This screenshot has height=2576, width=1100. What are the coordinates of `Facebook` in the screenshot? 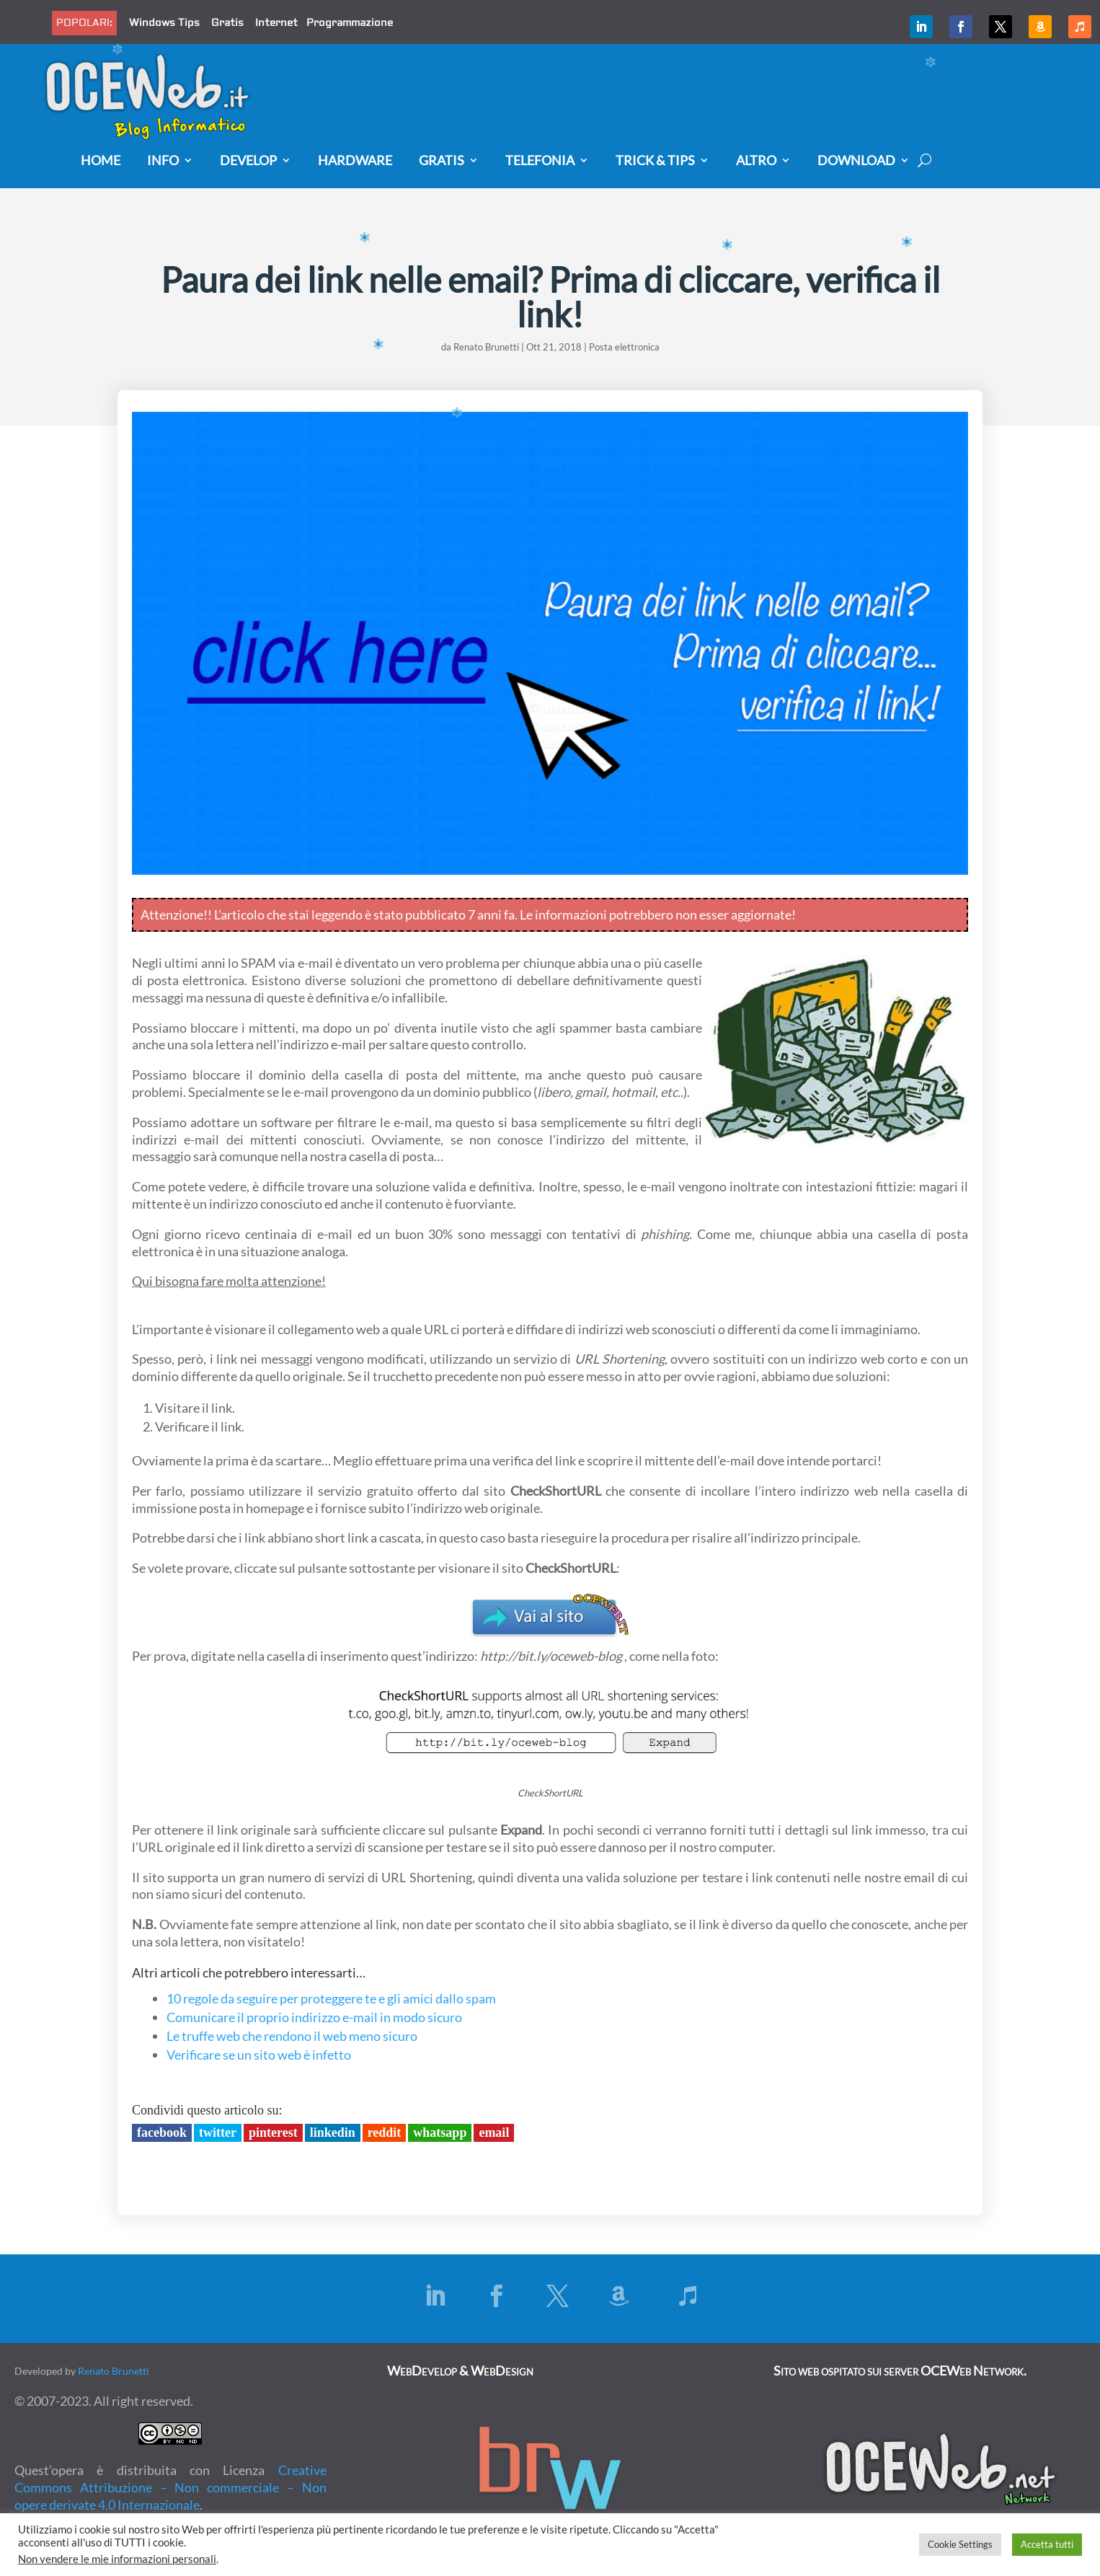 It's located at (162, 2132).